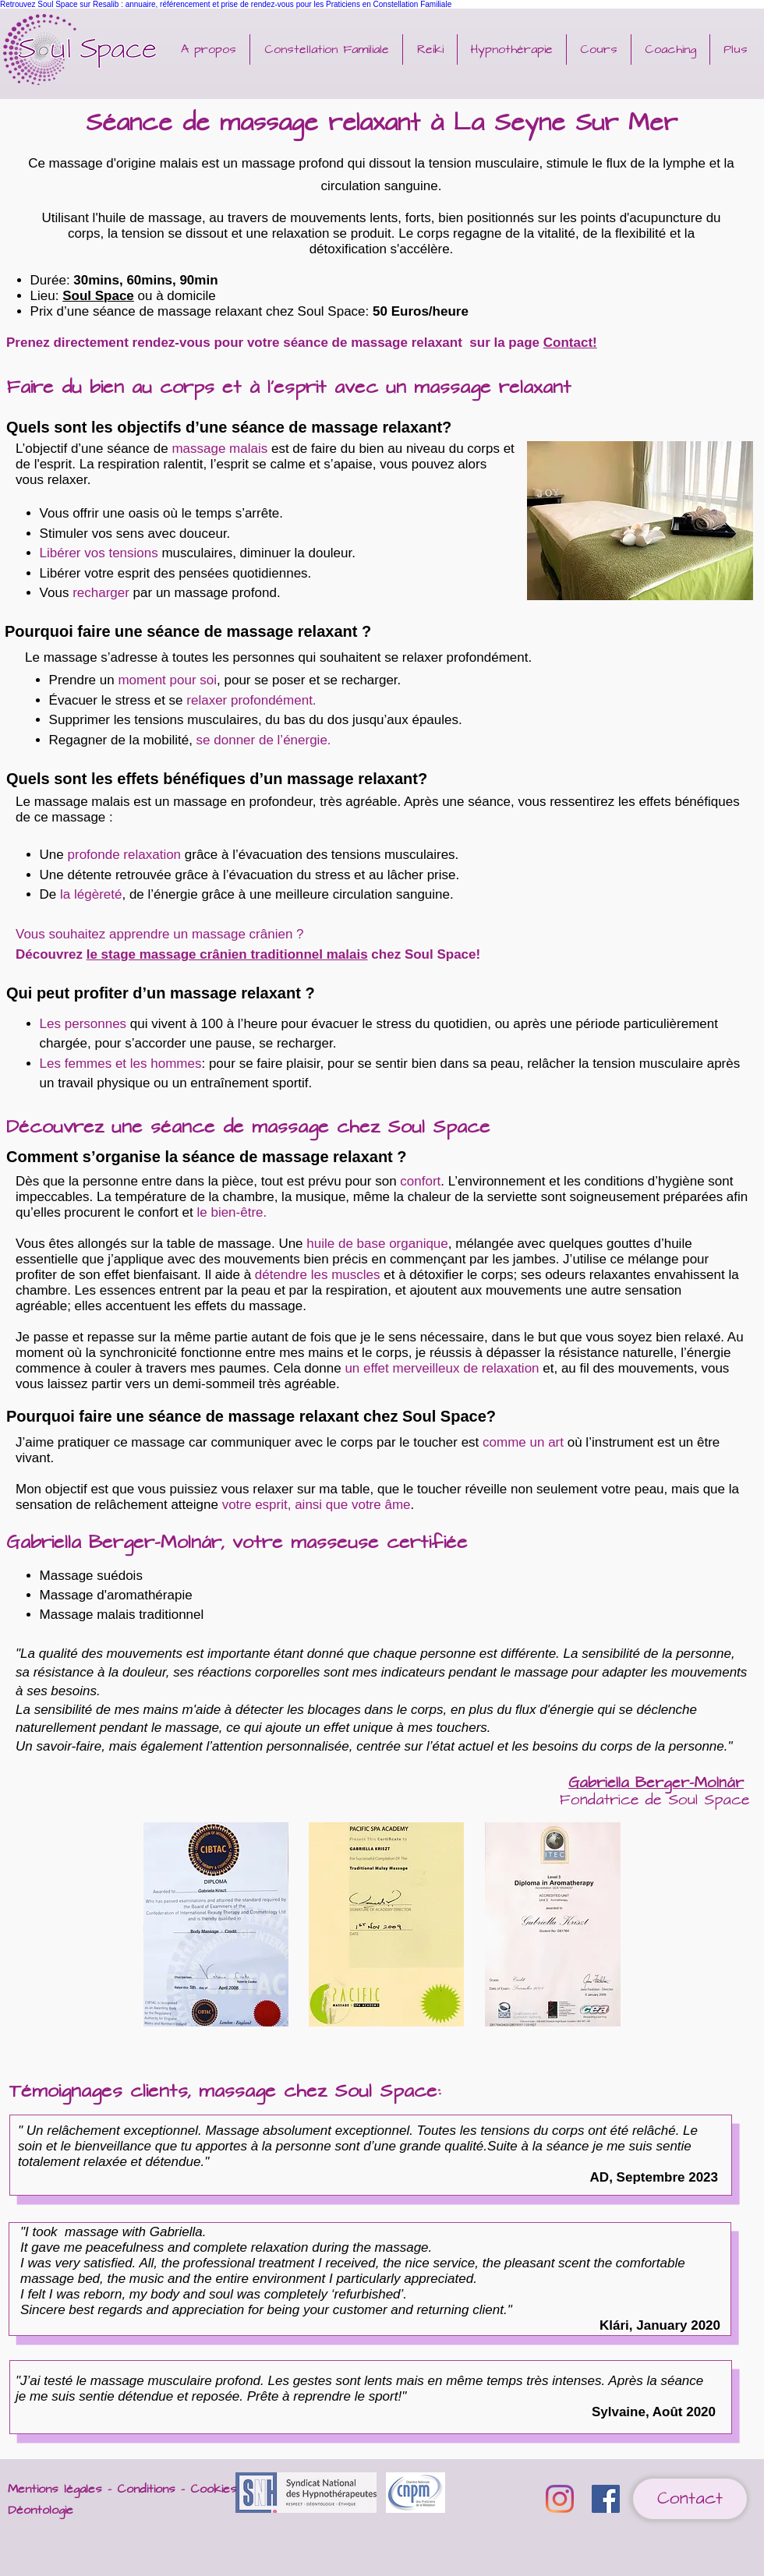 This screenshot has width=764, height=2576. I want to click on Déontologie, so click(40, 2509).